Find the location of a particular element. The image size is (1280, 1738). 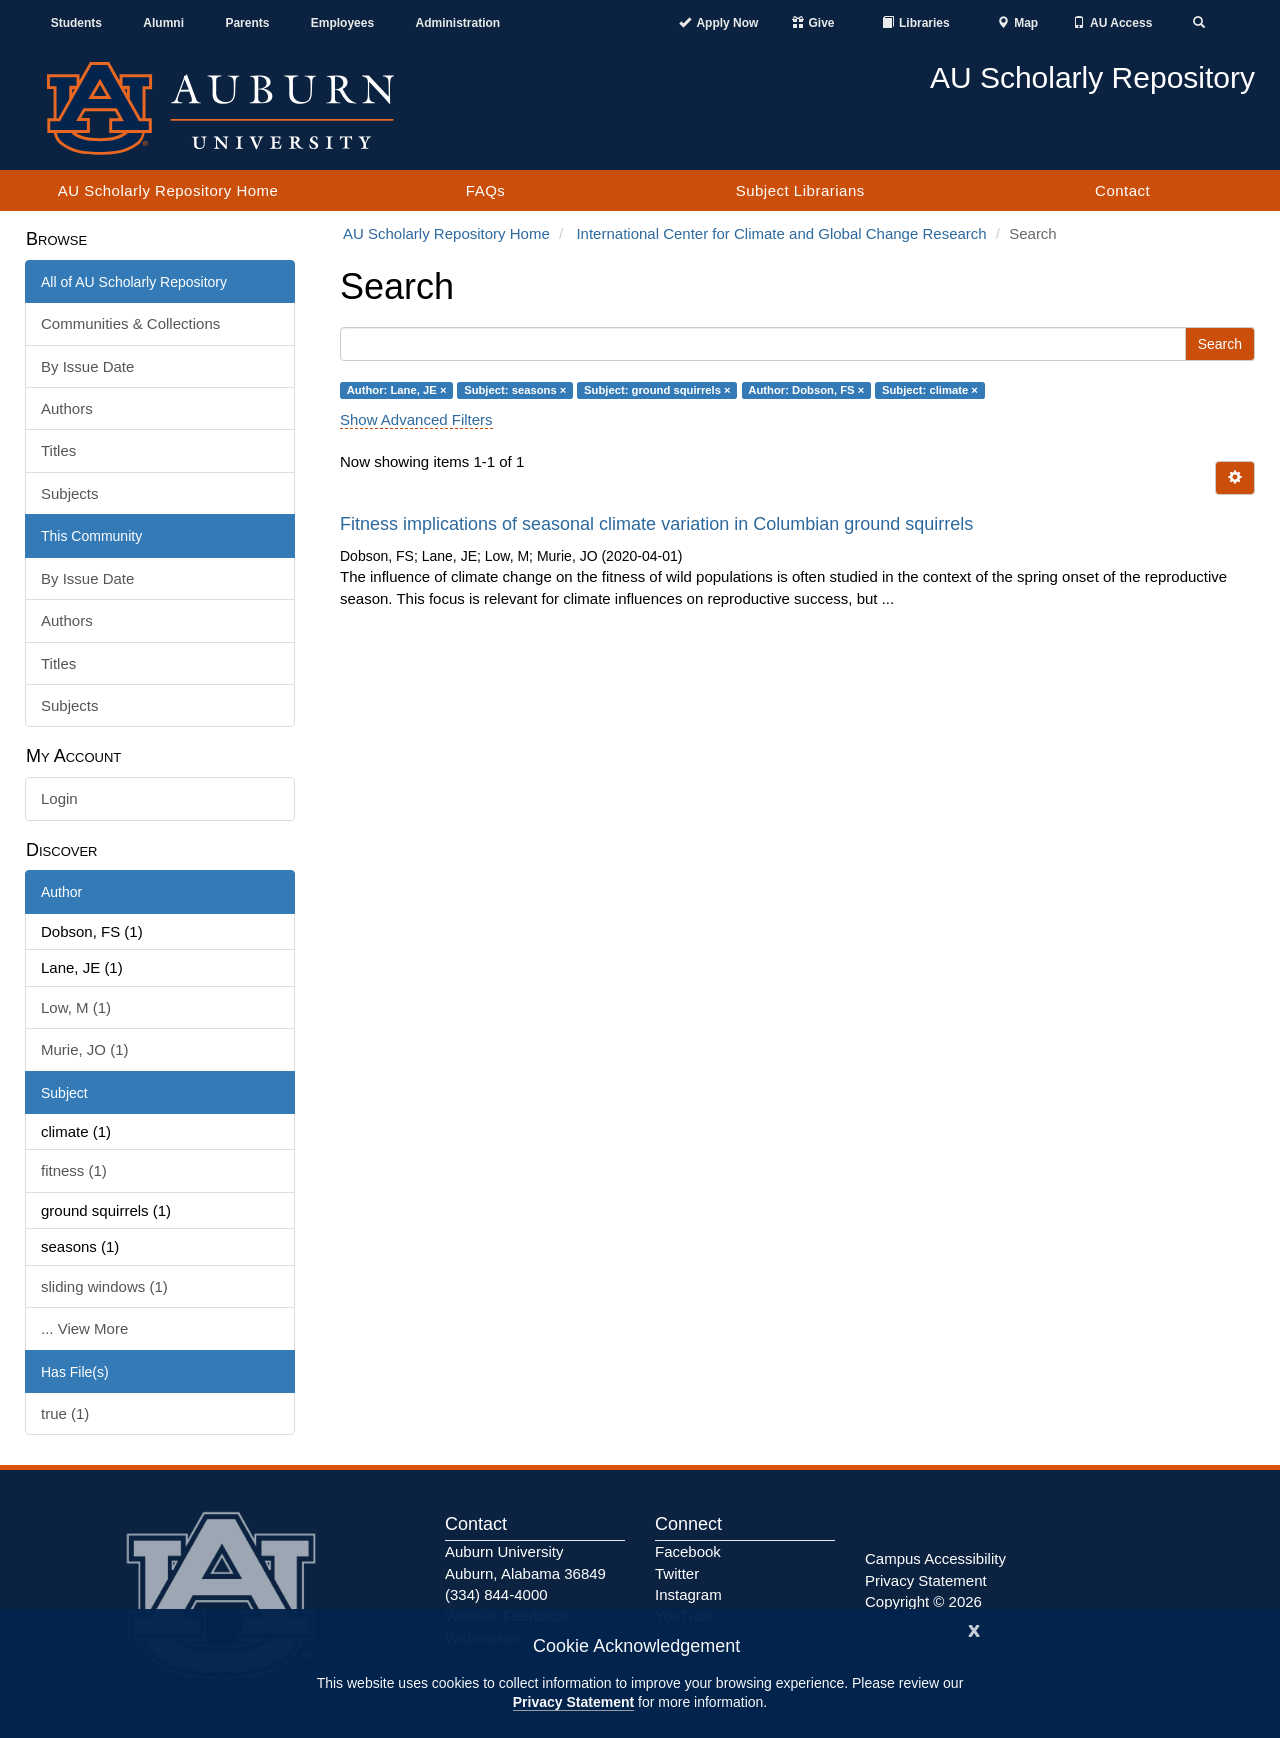

Subject: ground squirrels × is located at coordinates (657, 390).